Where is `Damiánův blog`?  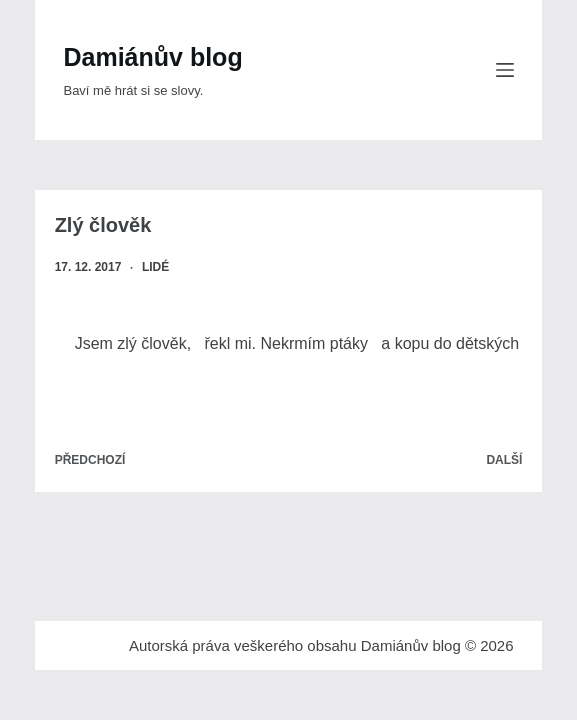 Damiánův blog is located at coordinates (152, 57).